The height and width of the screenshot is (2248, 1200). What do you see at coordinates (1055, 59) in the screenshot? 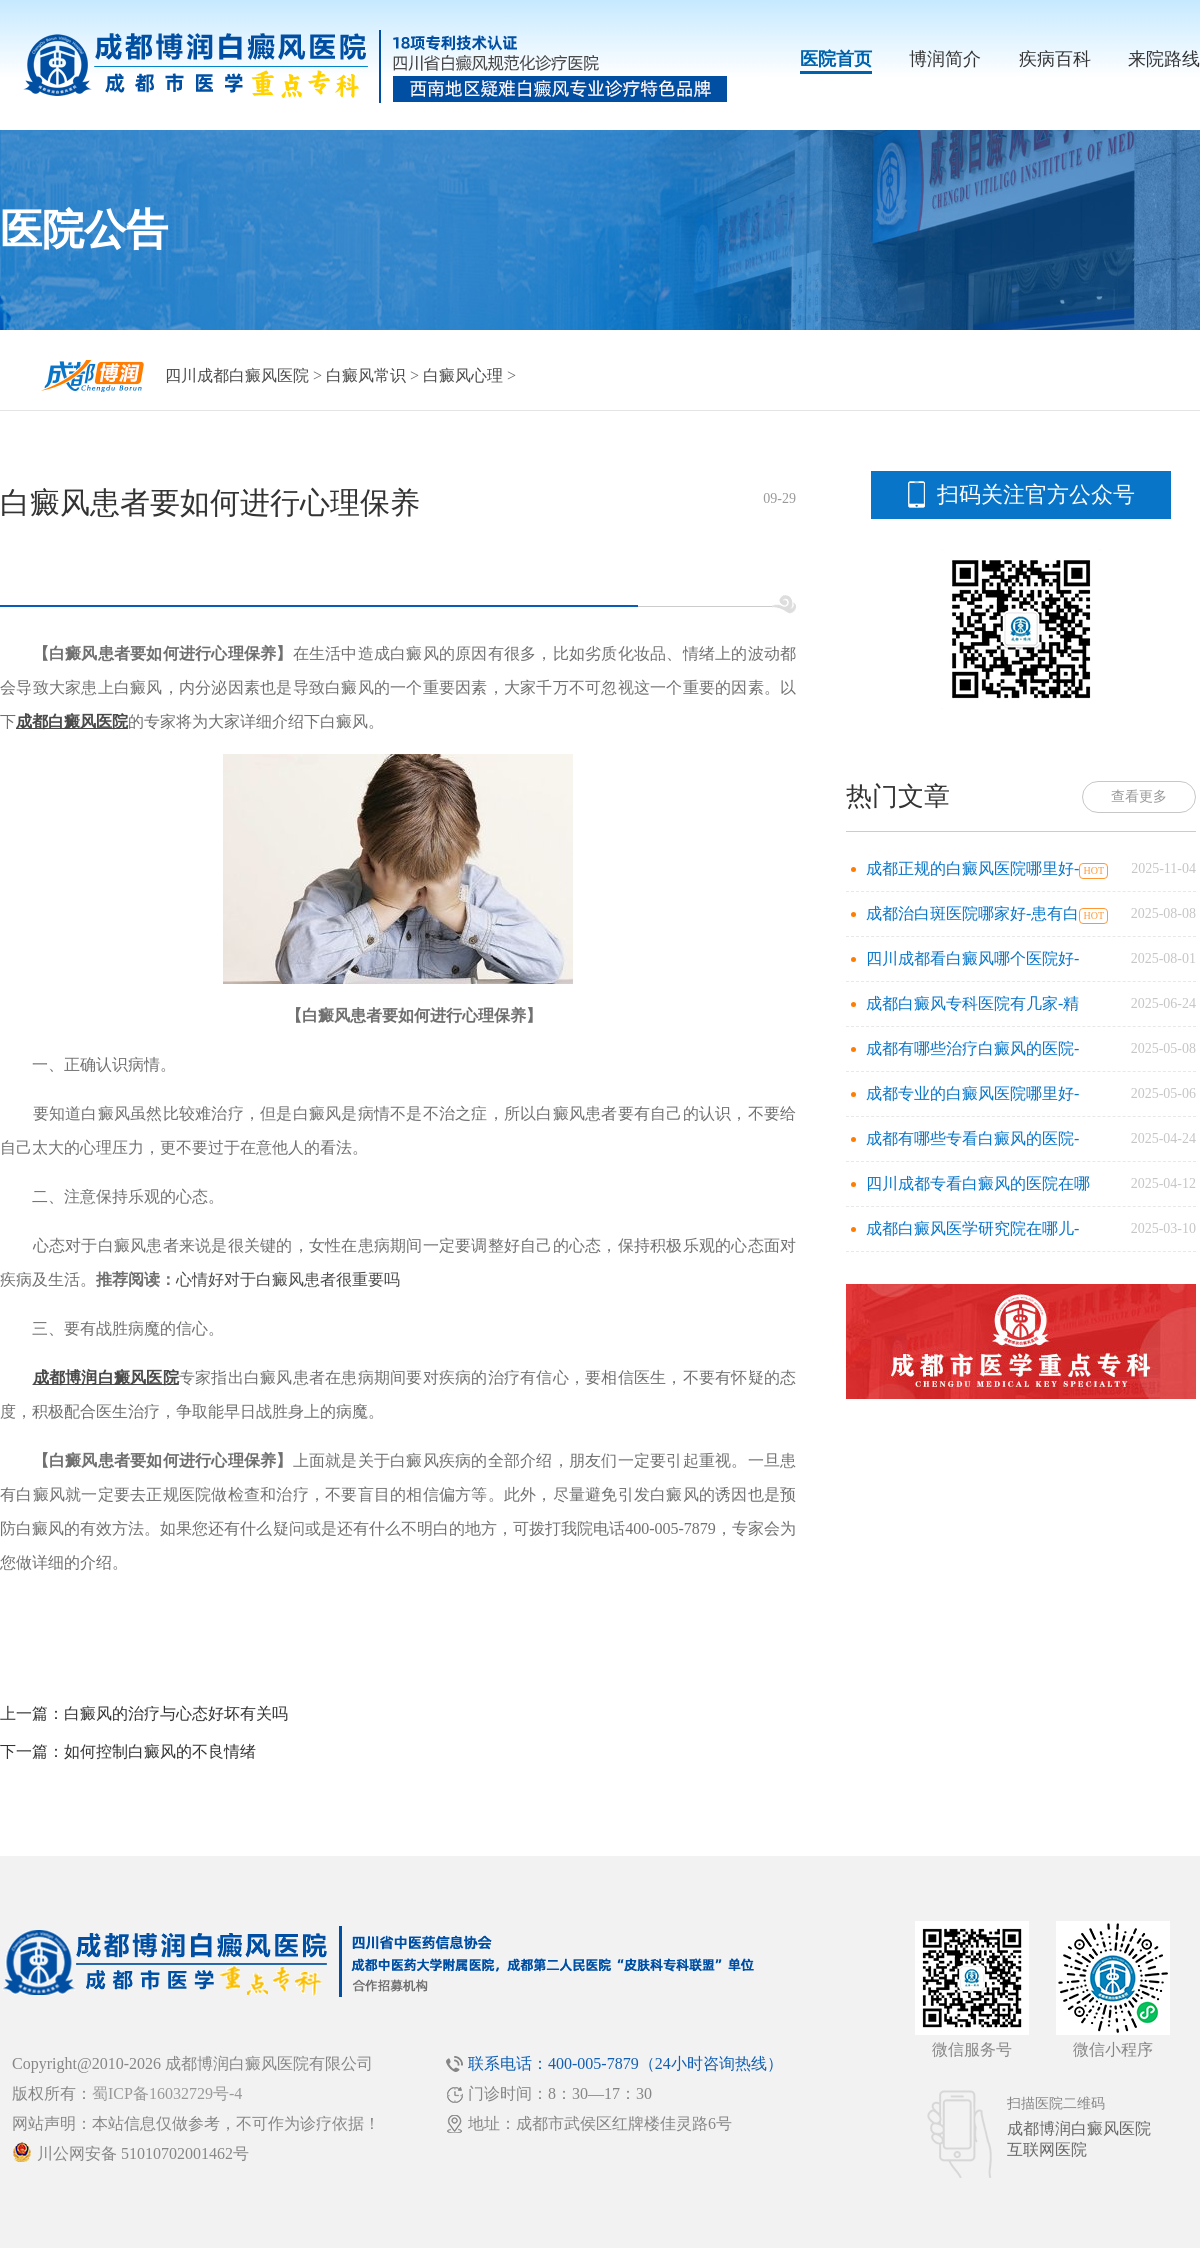
I see `疾病百科` at bounding box center [1055, 59].